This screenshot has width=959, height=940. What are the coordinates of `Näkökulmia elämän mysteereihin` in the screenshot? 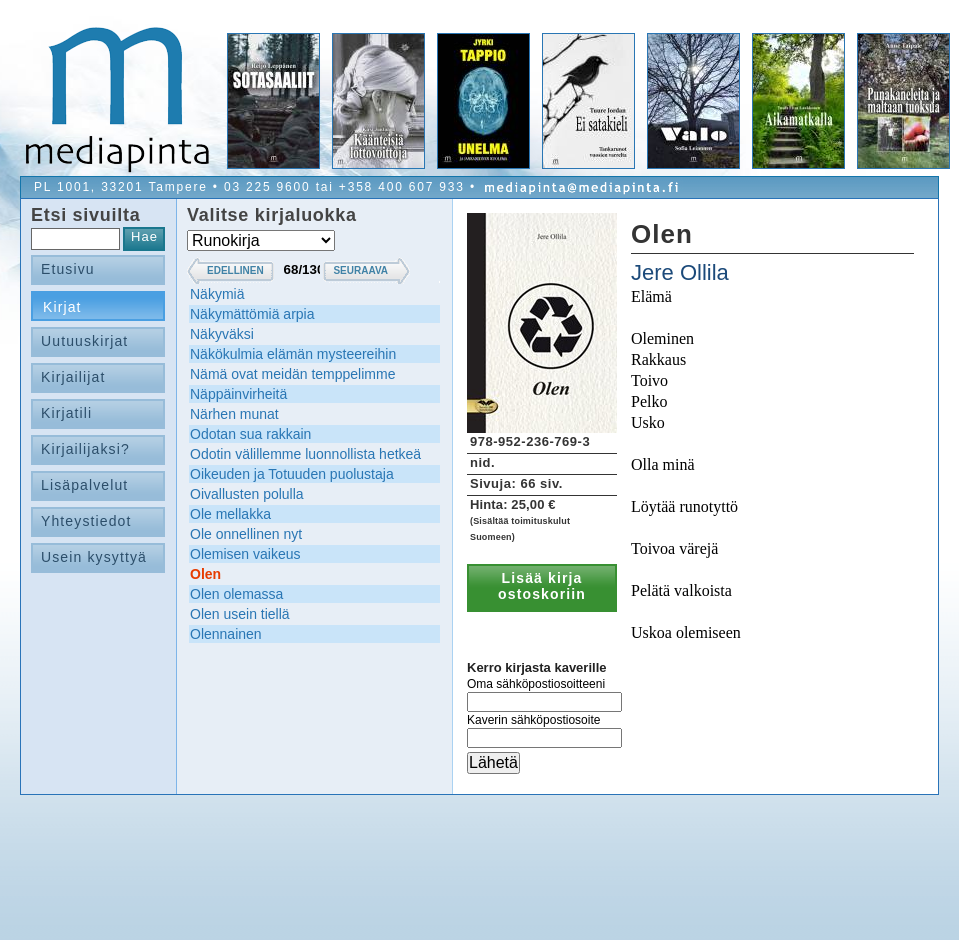 It's located at (293, 354).